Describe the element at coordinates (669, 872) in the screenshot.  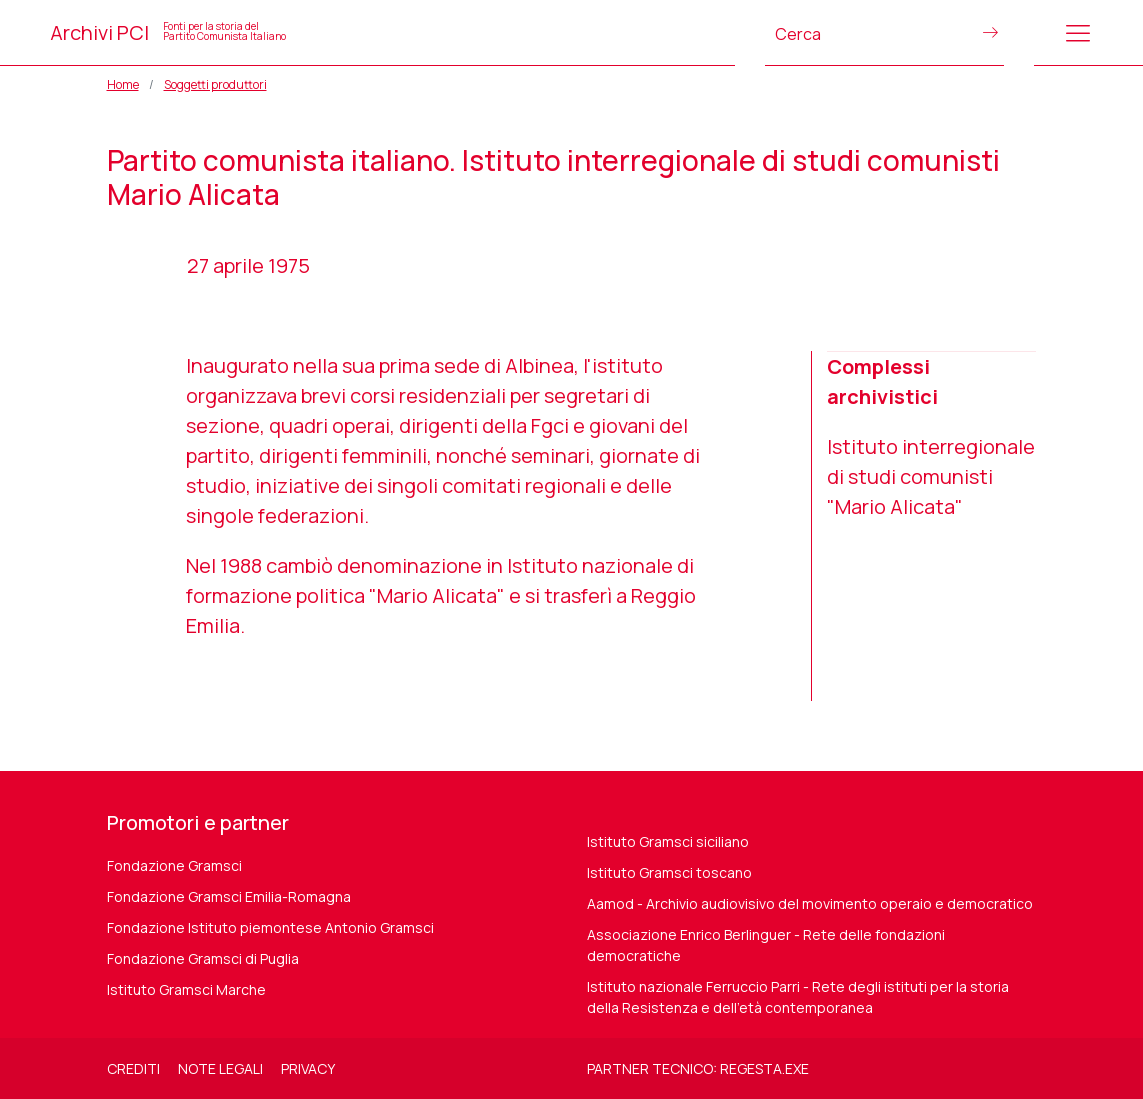
I see `Istituto Gramsci toscano` at that location.